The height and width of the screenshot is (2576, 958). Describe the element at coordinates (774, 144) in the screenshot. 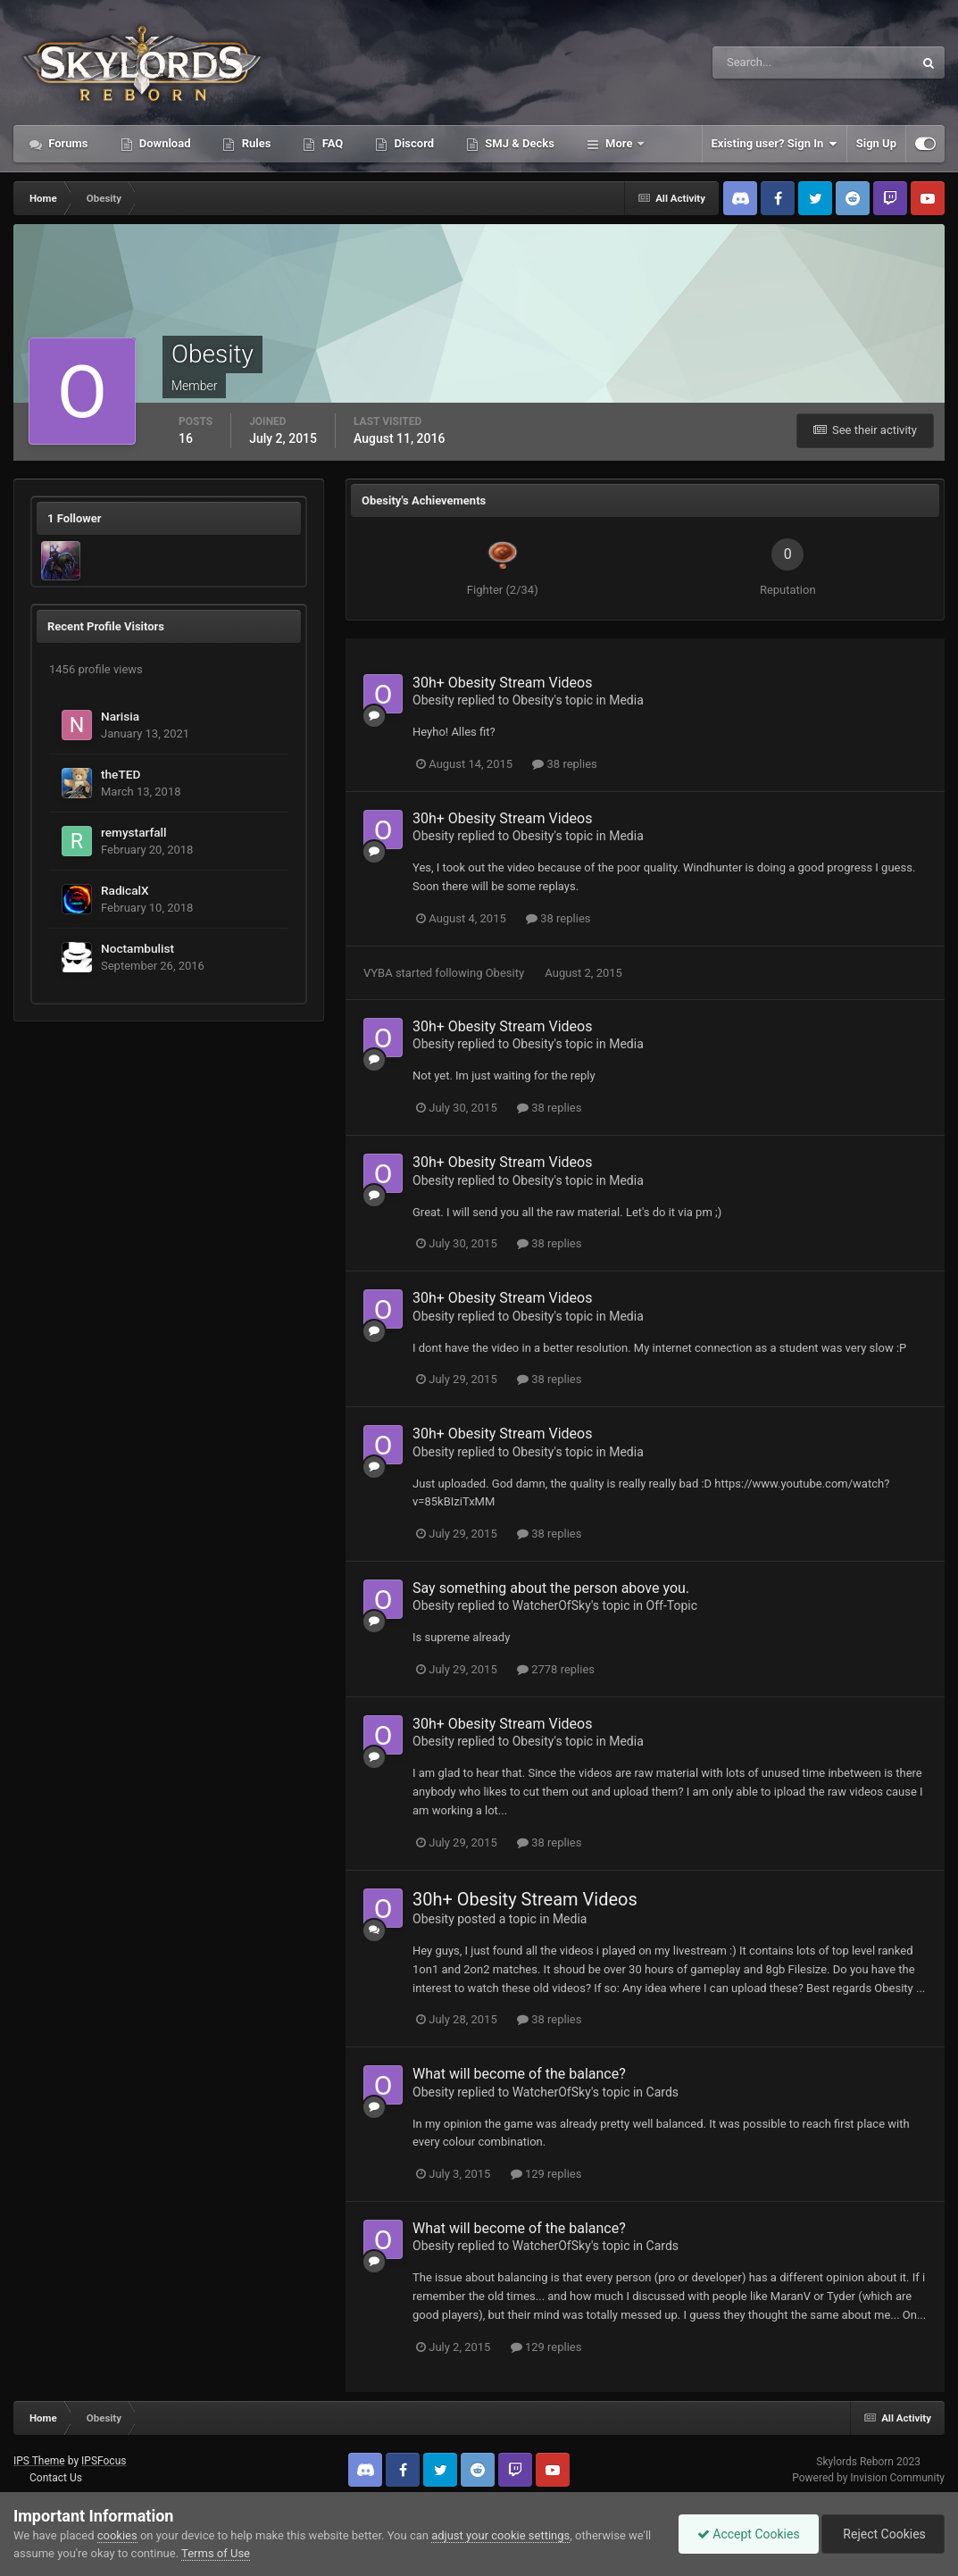

I see `Existing user? Sign In` at that location.